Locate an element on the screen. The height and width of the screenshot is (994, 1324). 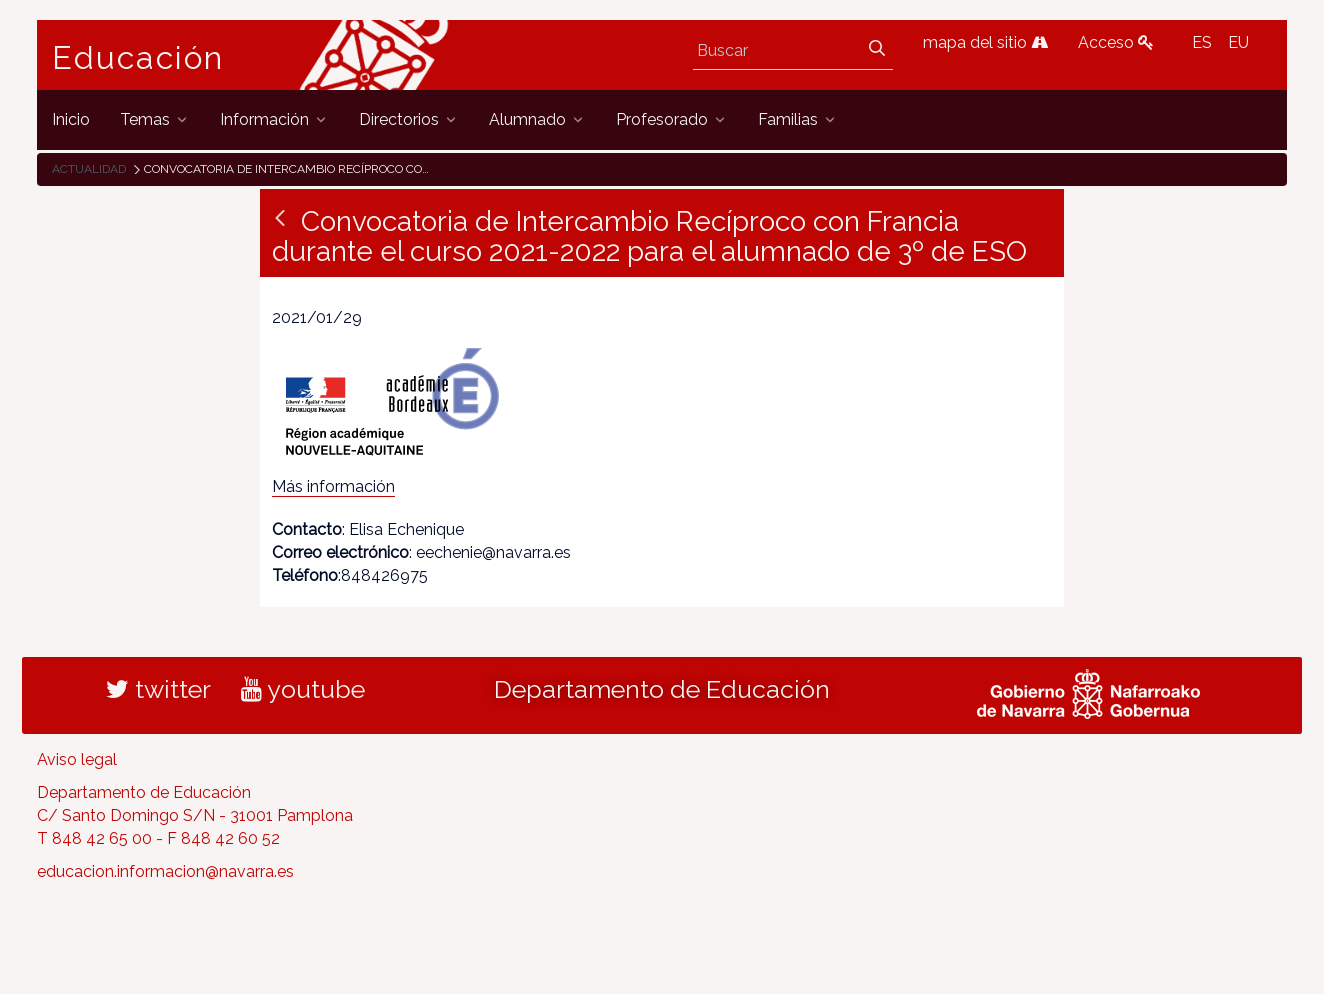
educacion.informacion@navarra.es is located at coordinates (165, 871).